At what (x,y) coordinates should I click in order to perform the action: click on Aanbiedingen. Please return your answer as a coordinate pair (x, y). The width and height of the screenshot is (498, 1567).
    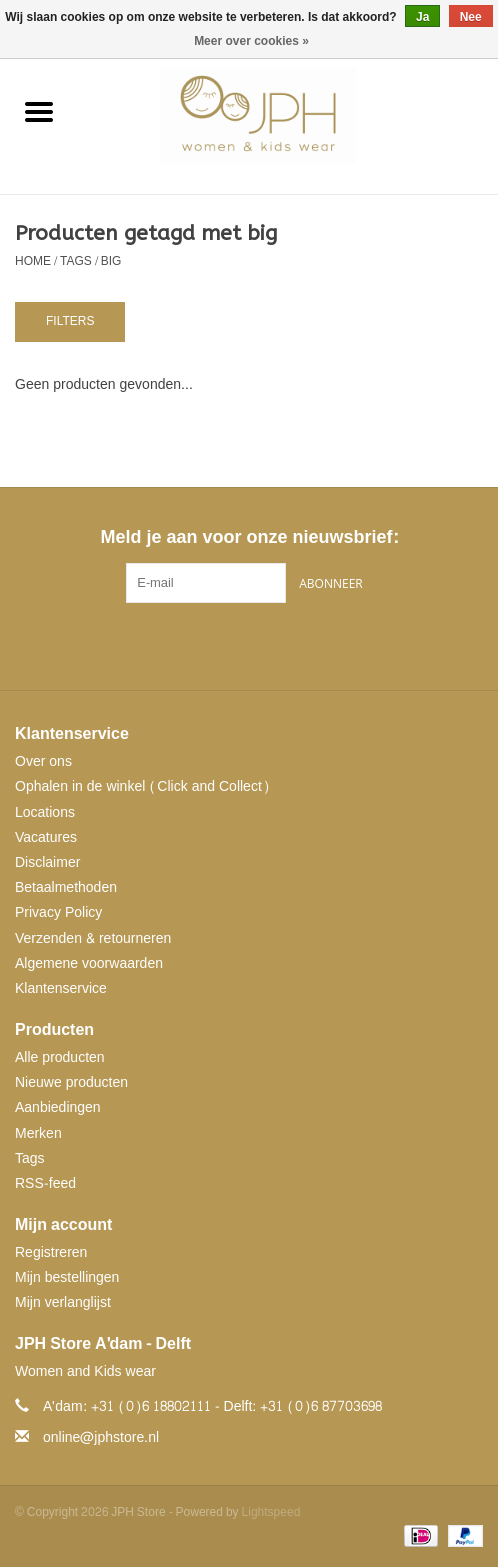
    Looking at the image, I should click on (58, 1107).